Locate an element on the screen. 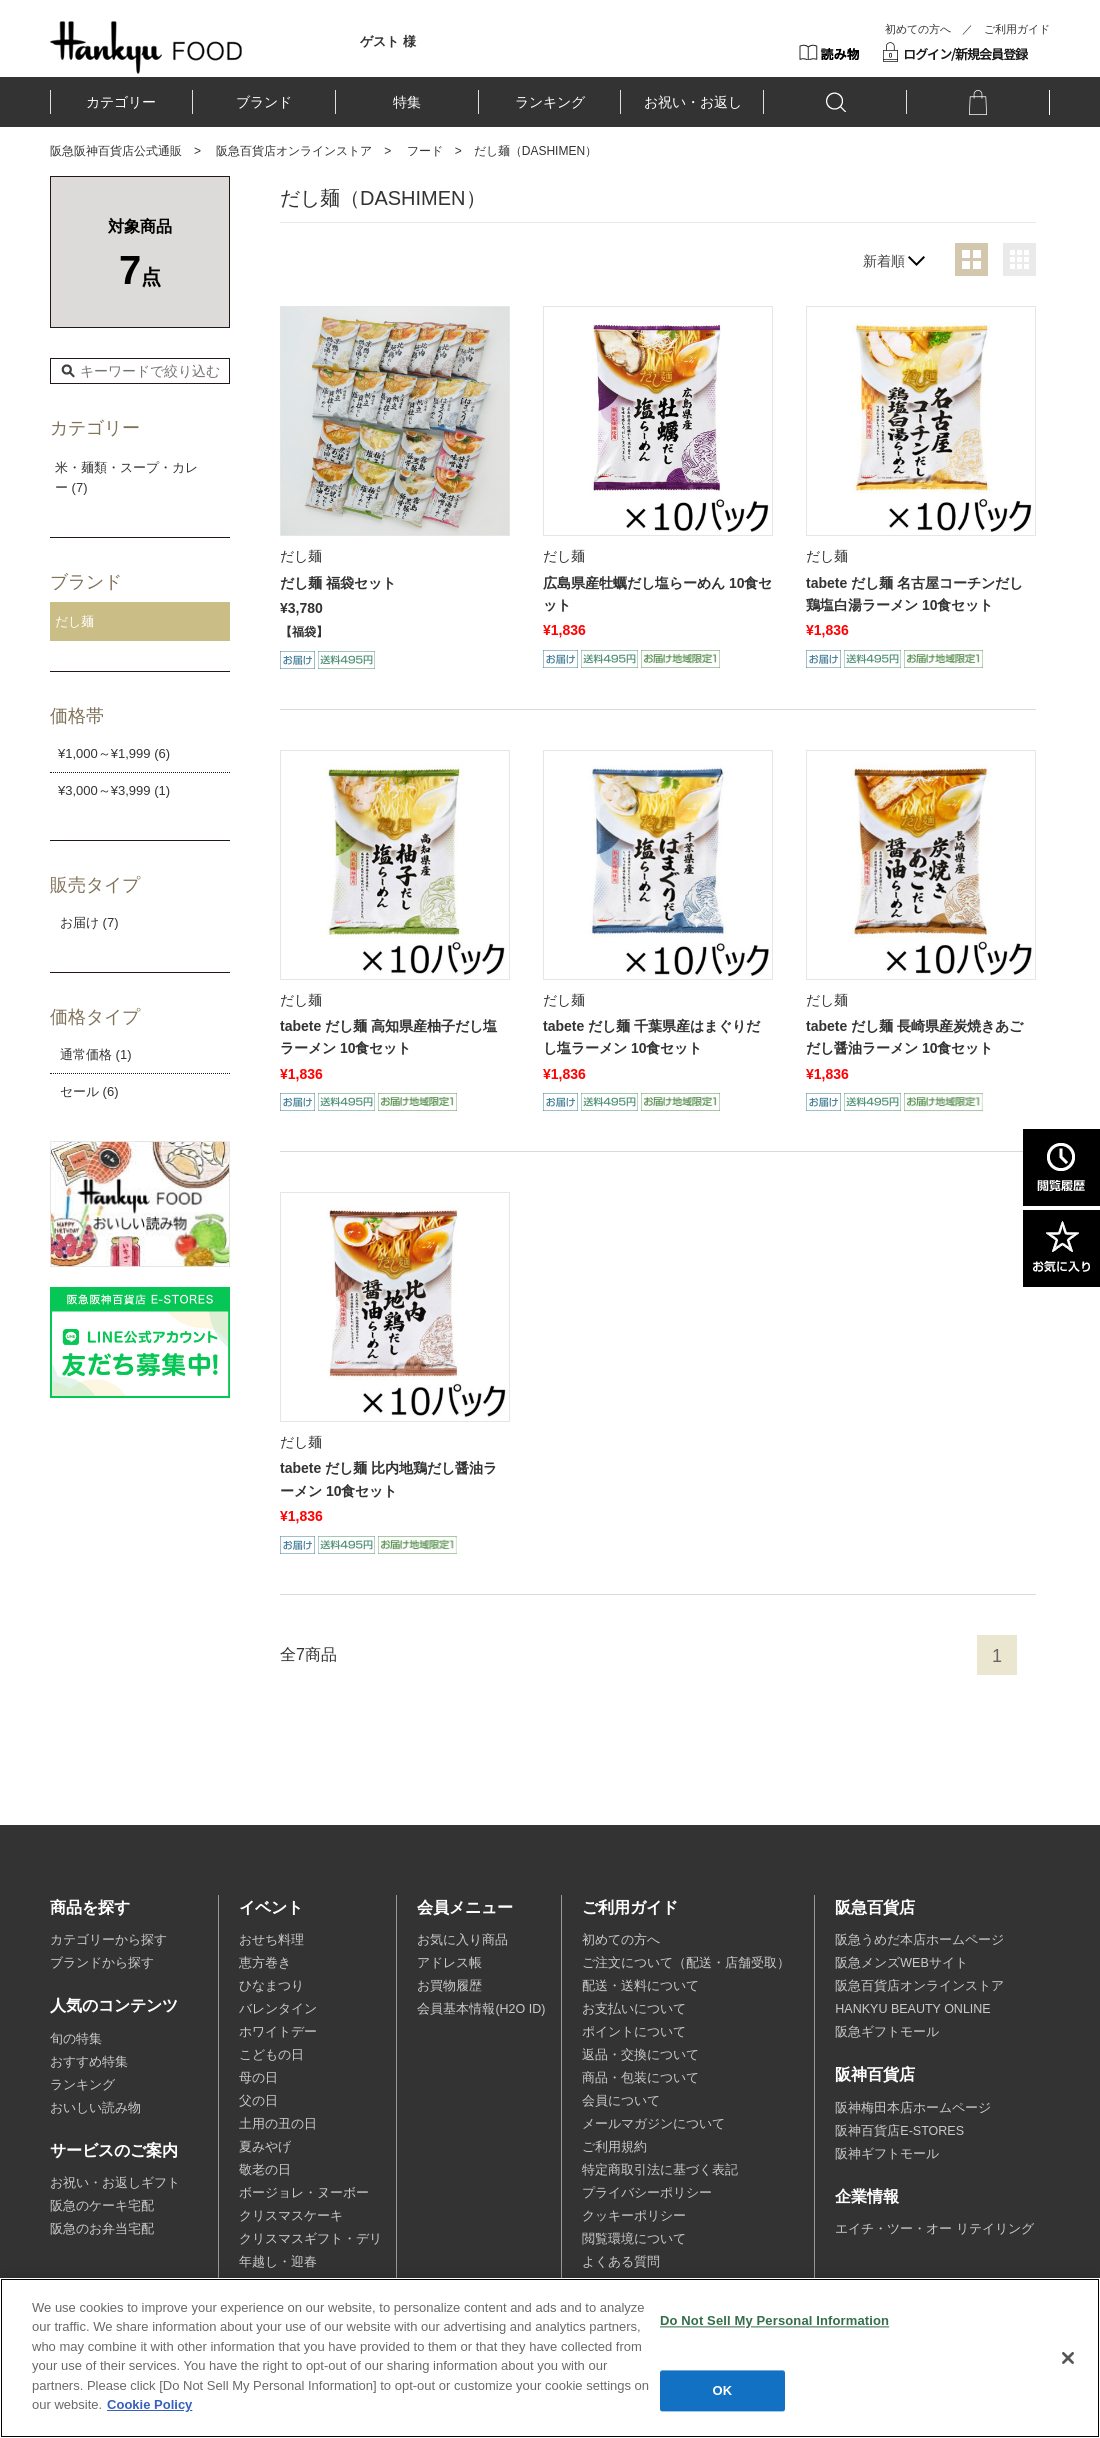 This screenshot has width=1100, height=2438. ブランド is located at coordinates (264, 102).